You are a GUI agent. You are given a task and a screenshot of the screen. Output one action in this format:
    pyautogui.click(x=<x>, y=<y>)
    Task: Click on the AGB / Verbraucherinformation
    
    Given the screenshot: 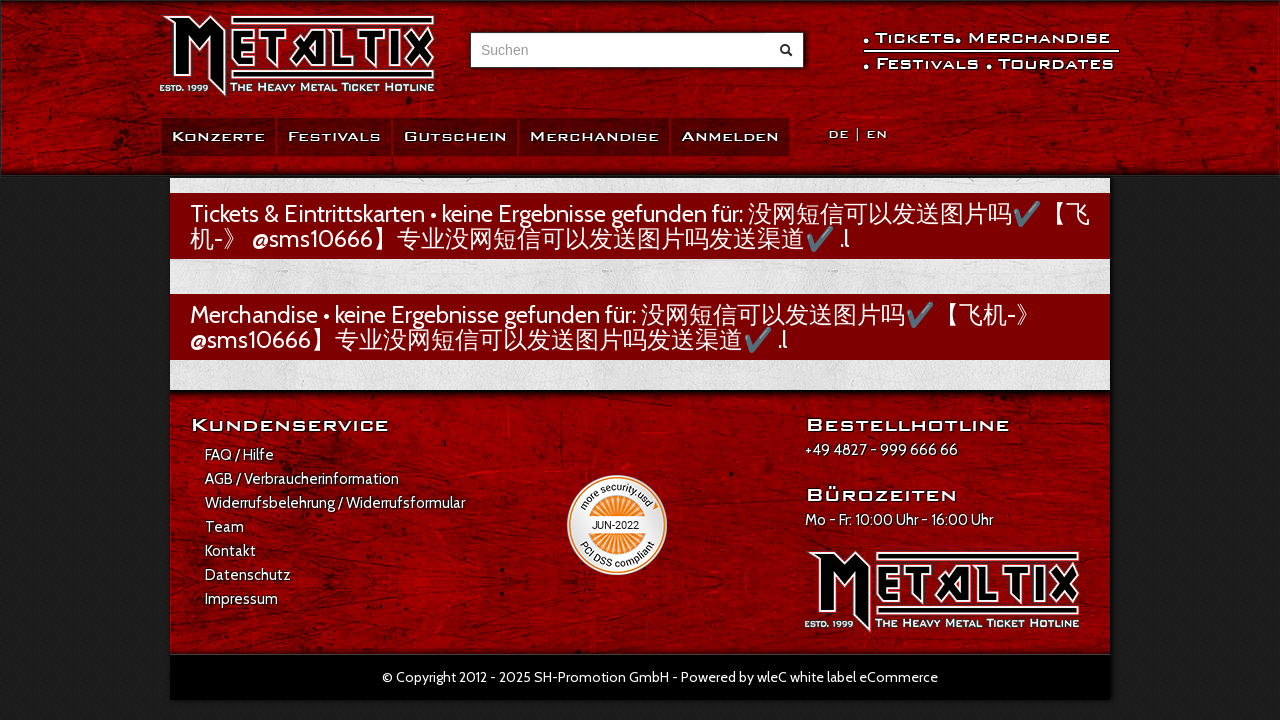 What is the action you would take?
    pyautogui.click(x=302, y=479)
    